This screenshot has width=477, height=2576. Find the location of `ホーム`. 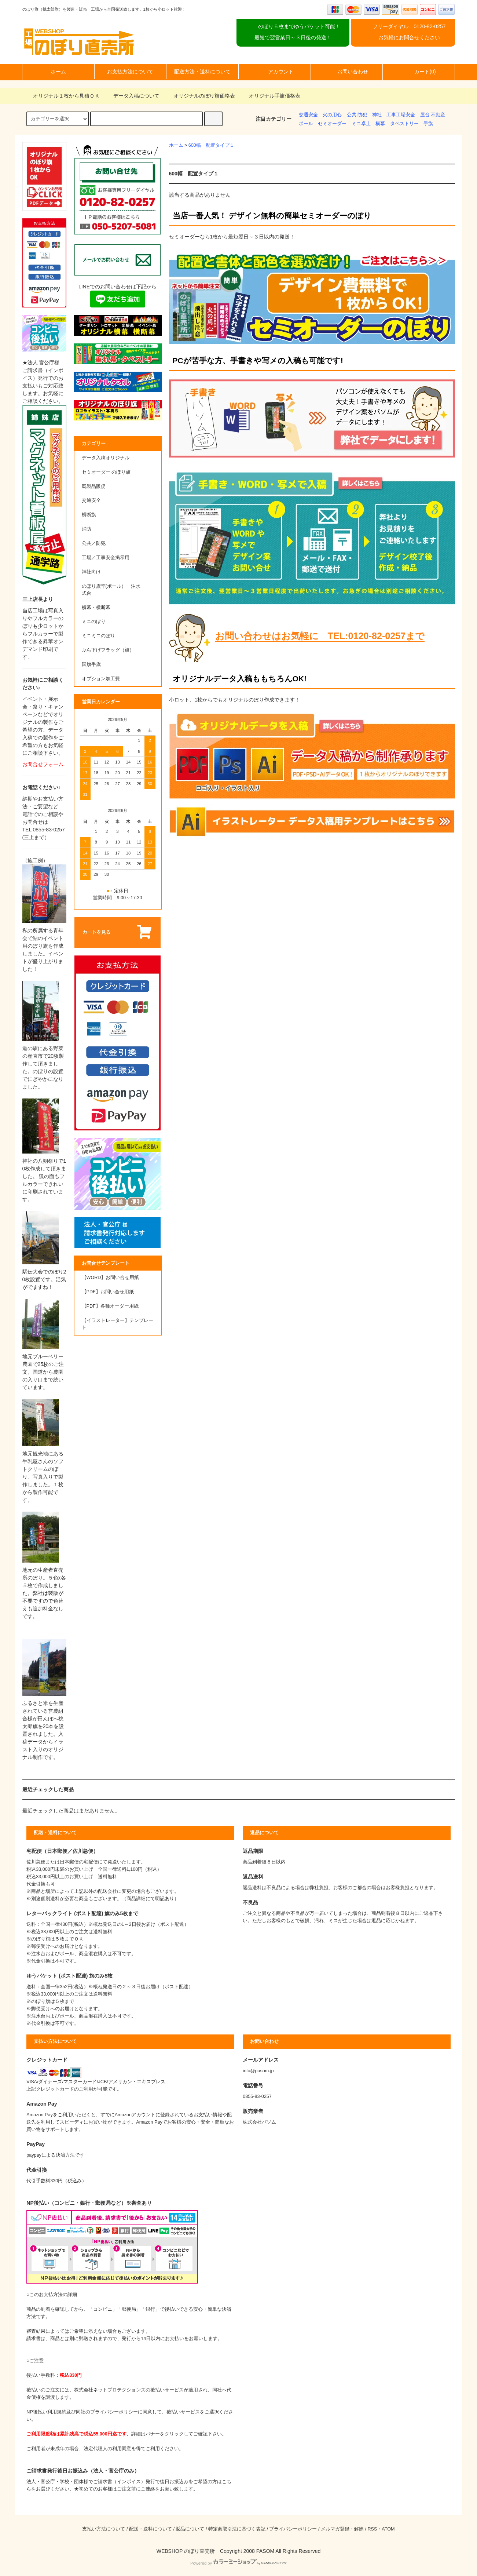

ホーム is located at coordinates (58, 71).